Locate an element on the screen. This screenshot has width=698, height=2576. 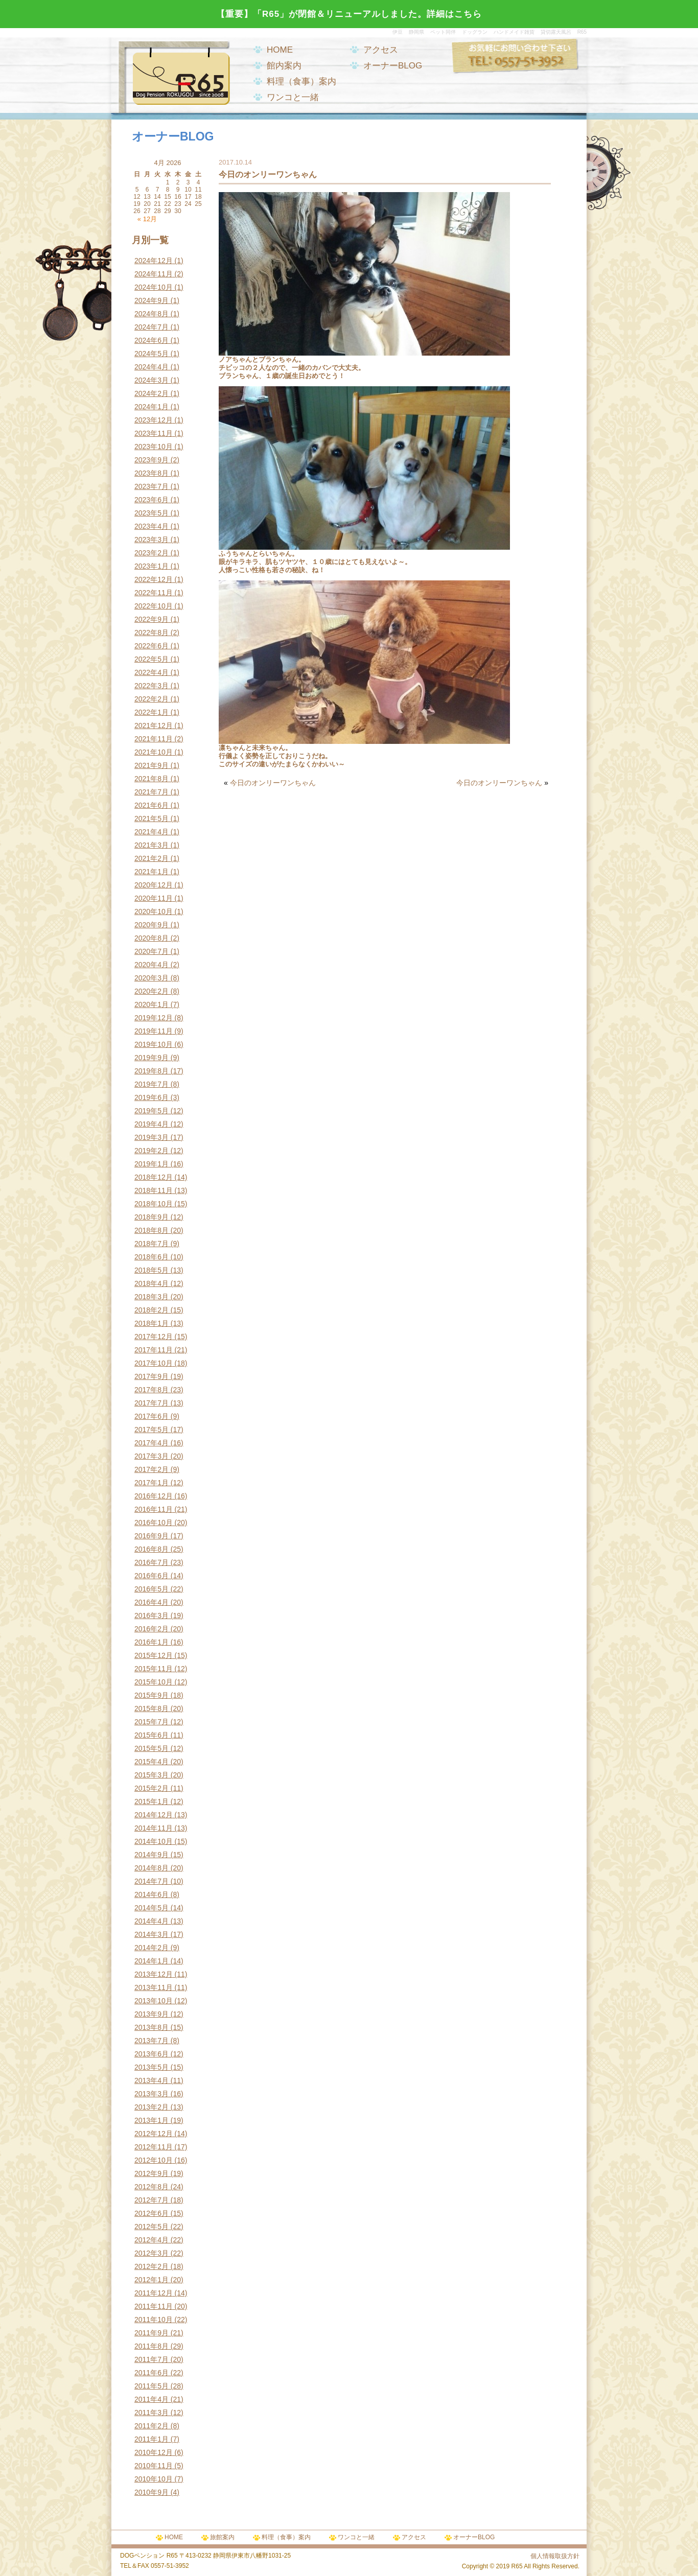
2016年1月 is located at coordinates (151, 1642).